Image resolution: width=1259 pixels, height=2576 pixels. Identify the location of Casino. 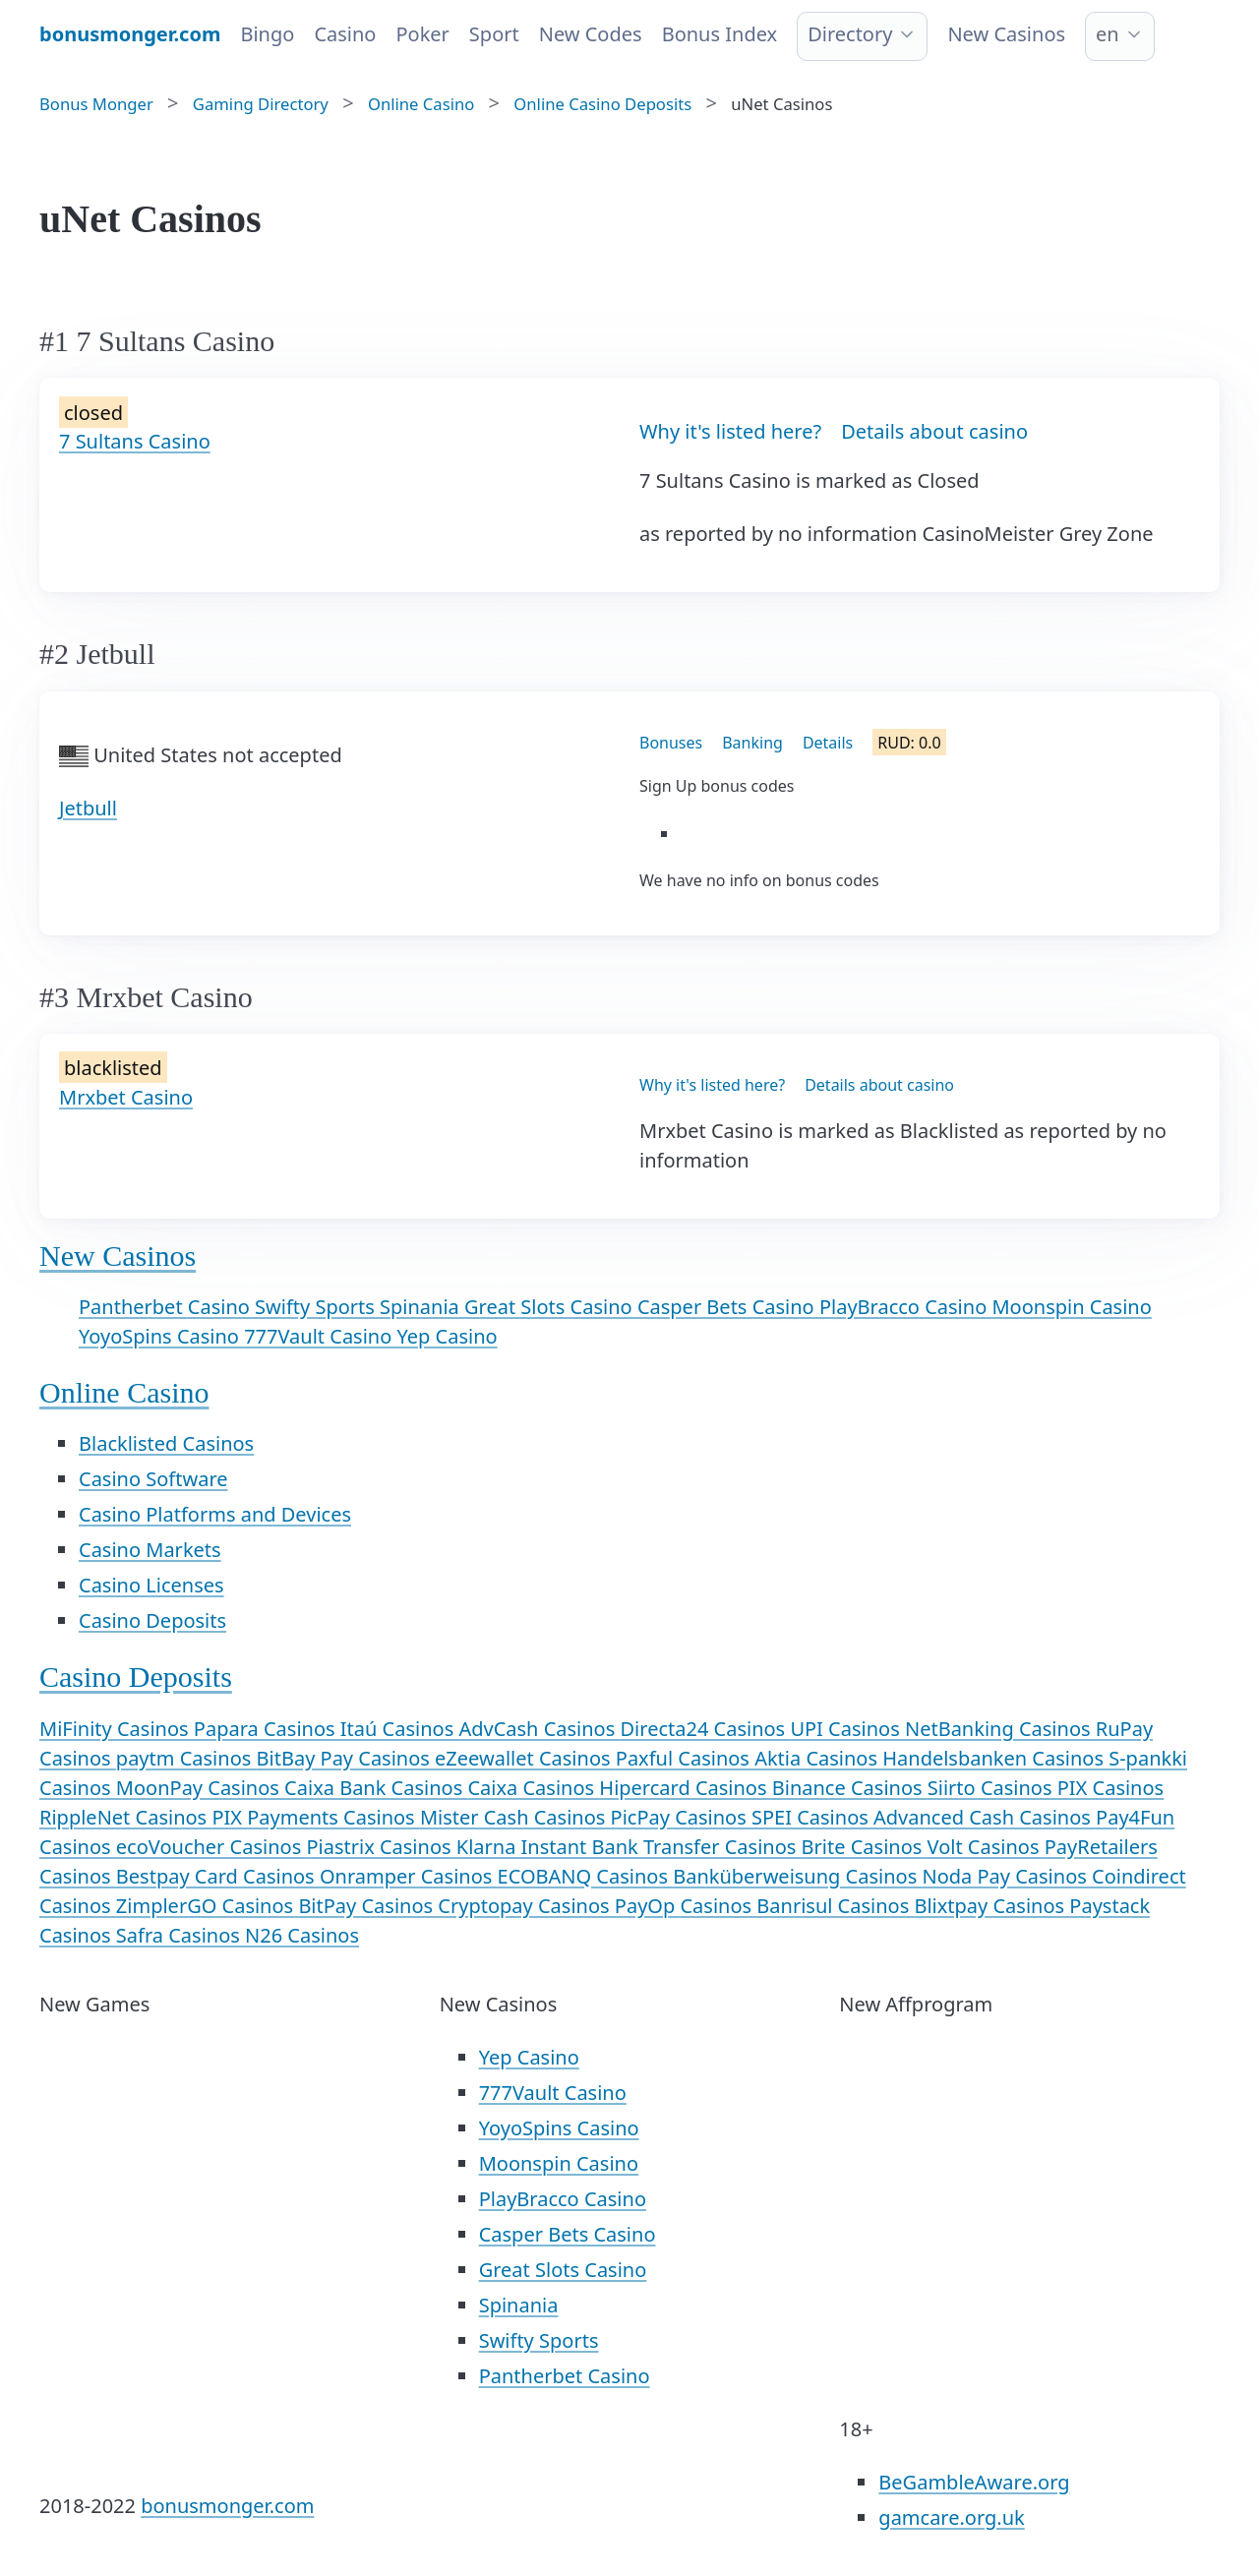
(345, 34).